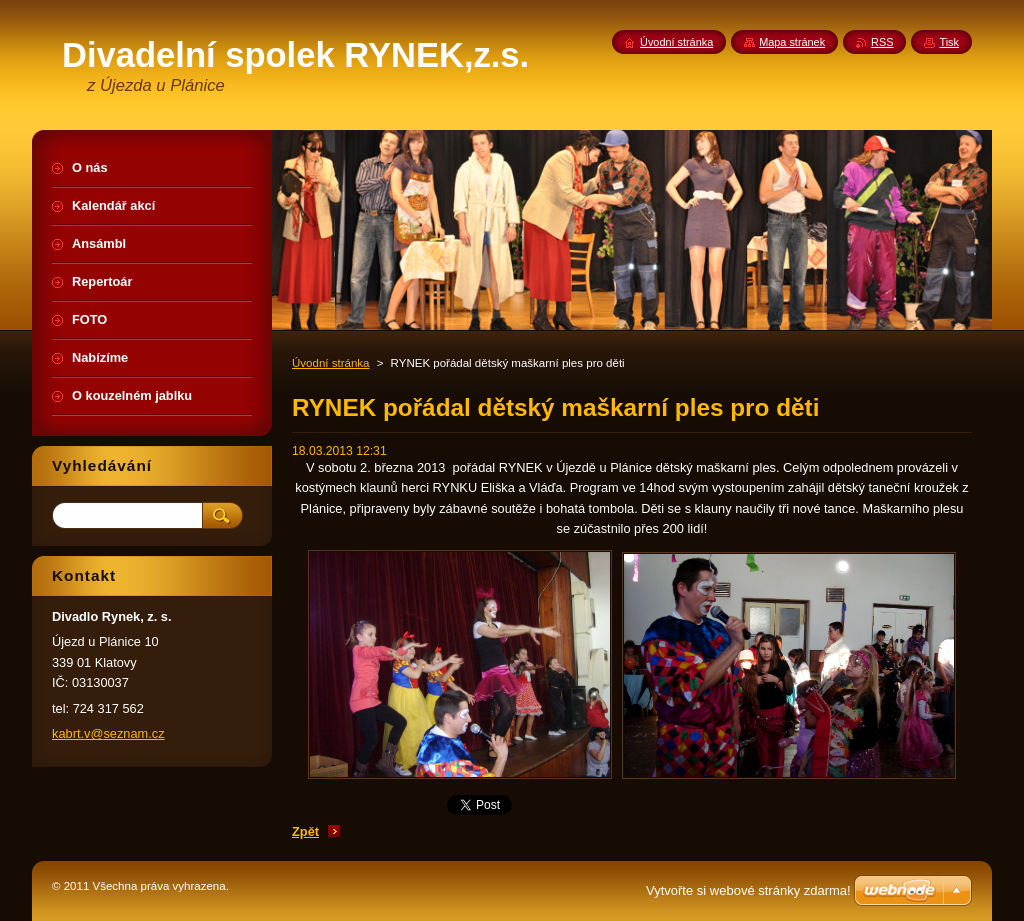 The height and width of the screenshot is (921, 1024). What do you see at coordinates (792, 42) in the screenshot?
I see `Mapa stránek` at bounding box center [792, 42].